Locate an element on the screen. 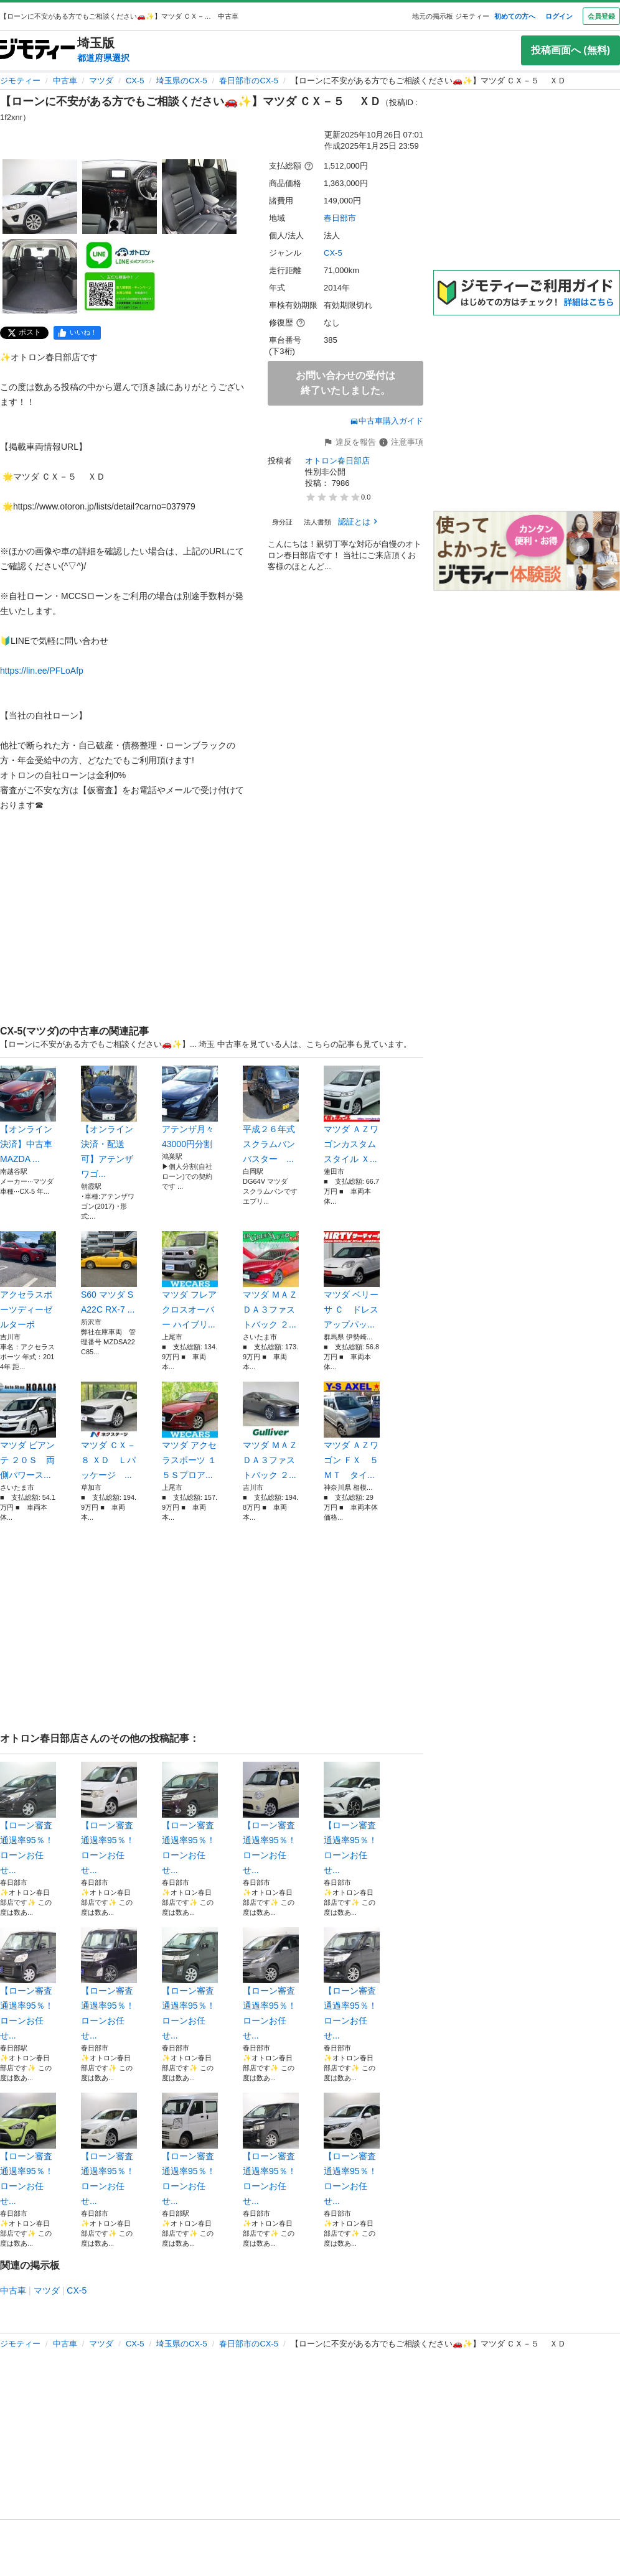 The width and height of the screenshot is (620, 2576). 中古車 is located at coordinates (65, 80).